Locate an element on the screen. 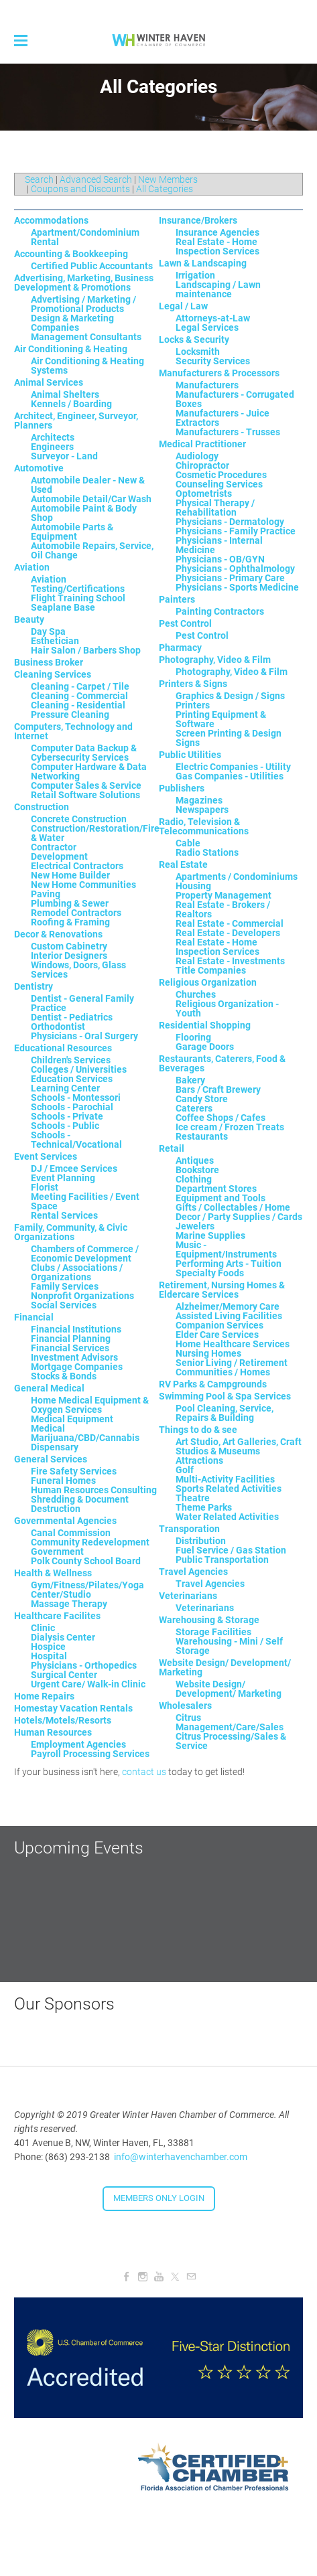 Image resolution: width=317 pixels, height=2576 pixels. Day Spa is located at coordinates (48, 631).